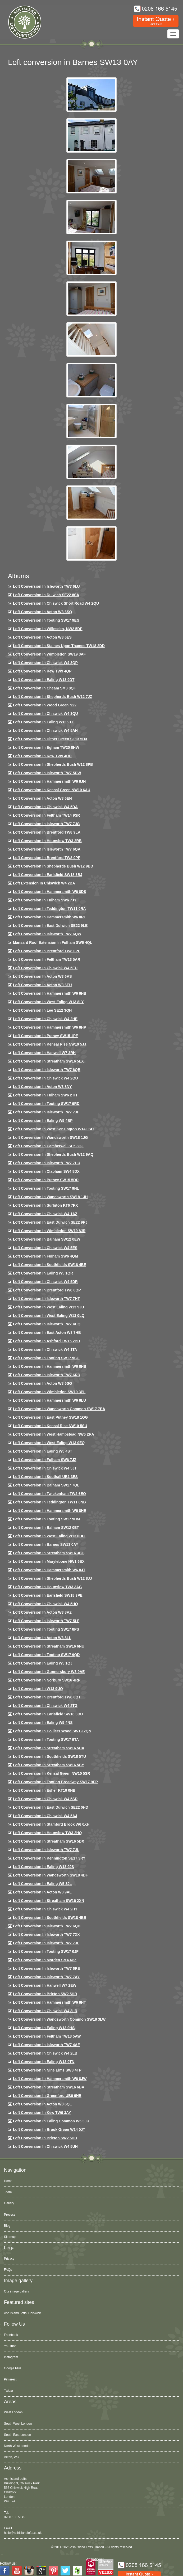 This screenshot has height=2576, width=183. Describe the element at coordinates (46, 858) in the screenshot. I see `Loft Conversion in Brentford TW8 0PF` at that location.